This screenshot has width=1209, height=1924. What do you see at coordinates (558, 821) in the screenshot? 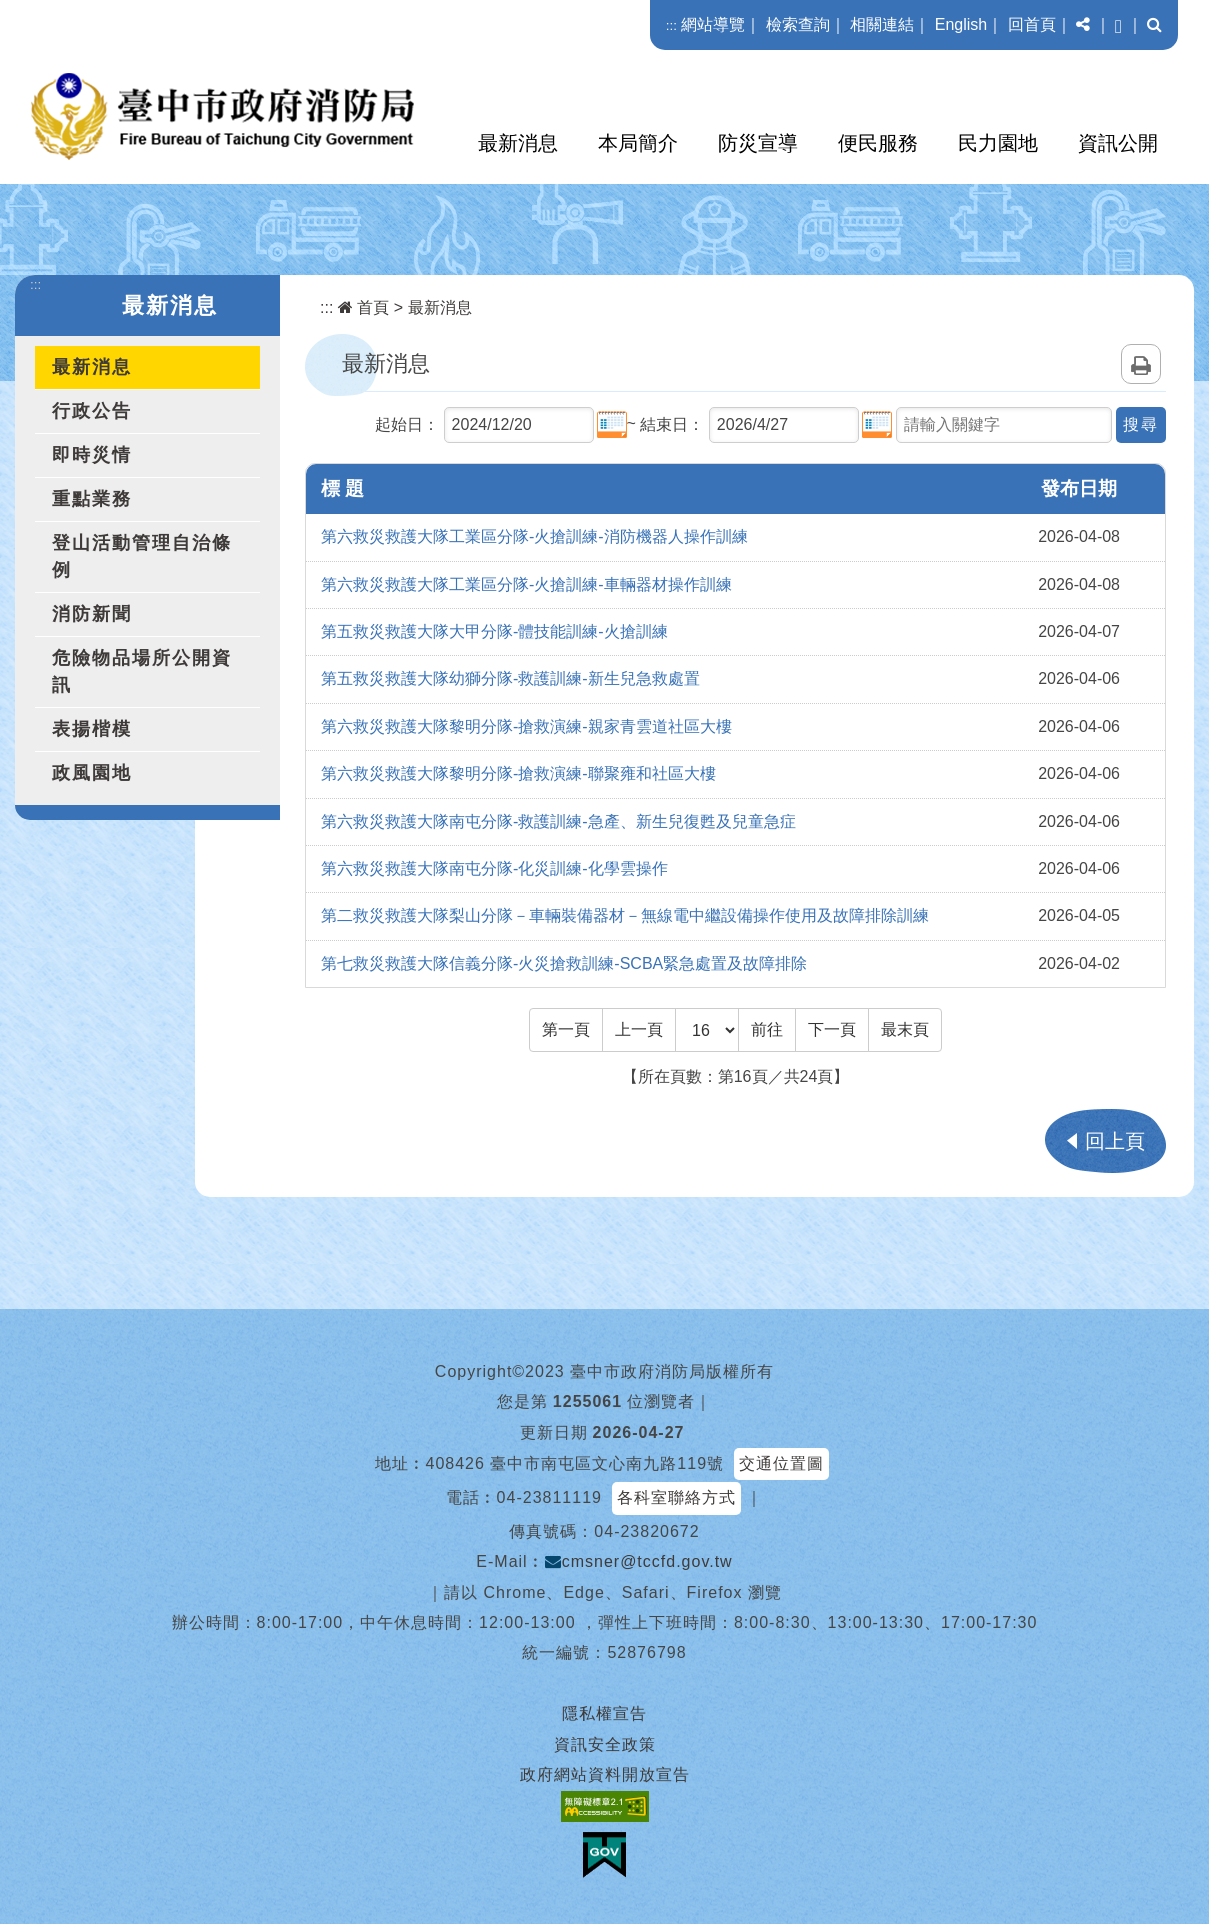
I see `第六救災救護大隊南屯分隊-救護訓練-急產、新生兒復甦及兒童急症` at bounding box center [558, 821].